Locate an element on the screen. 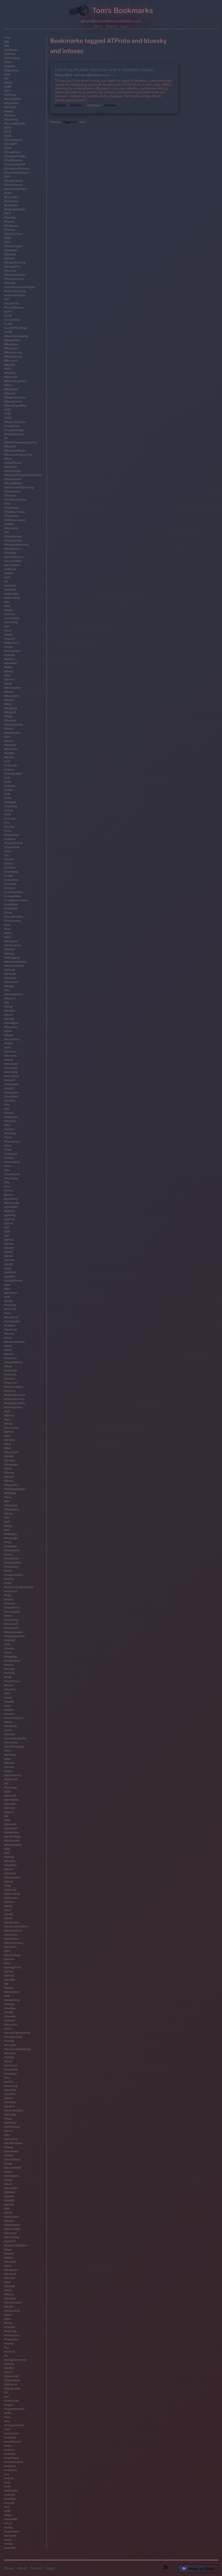 This screenshot has width=222, height=2576. #manpage is located at coordinates (11, 1538).